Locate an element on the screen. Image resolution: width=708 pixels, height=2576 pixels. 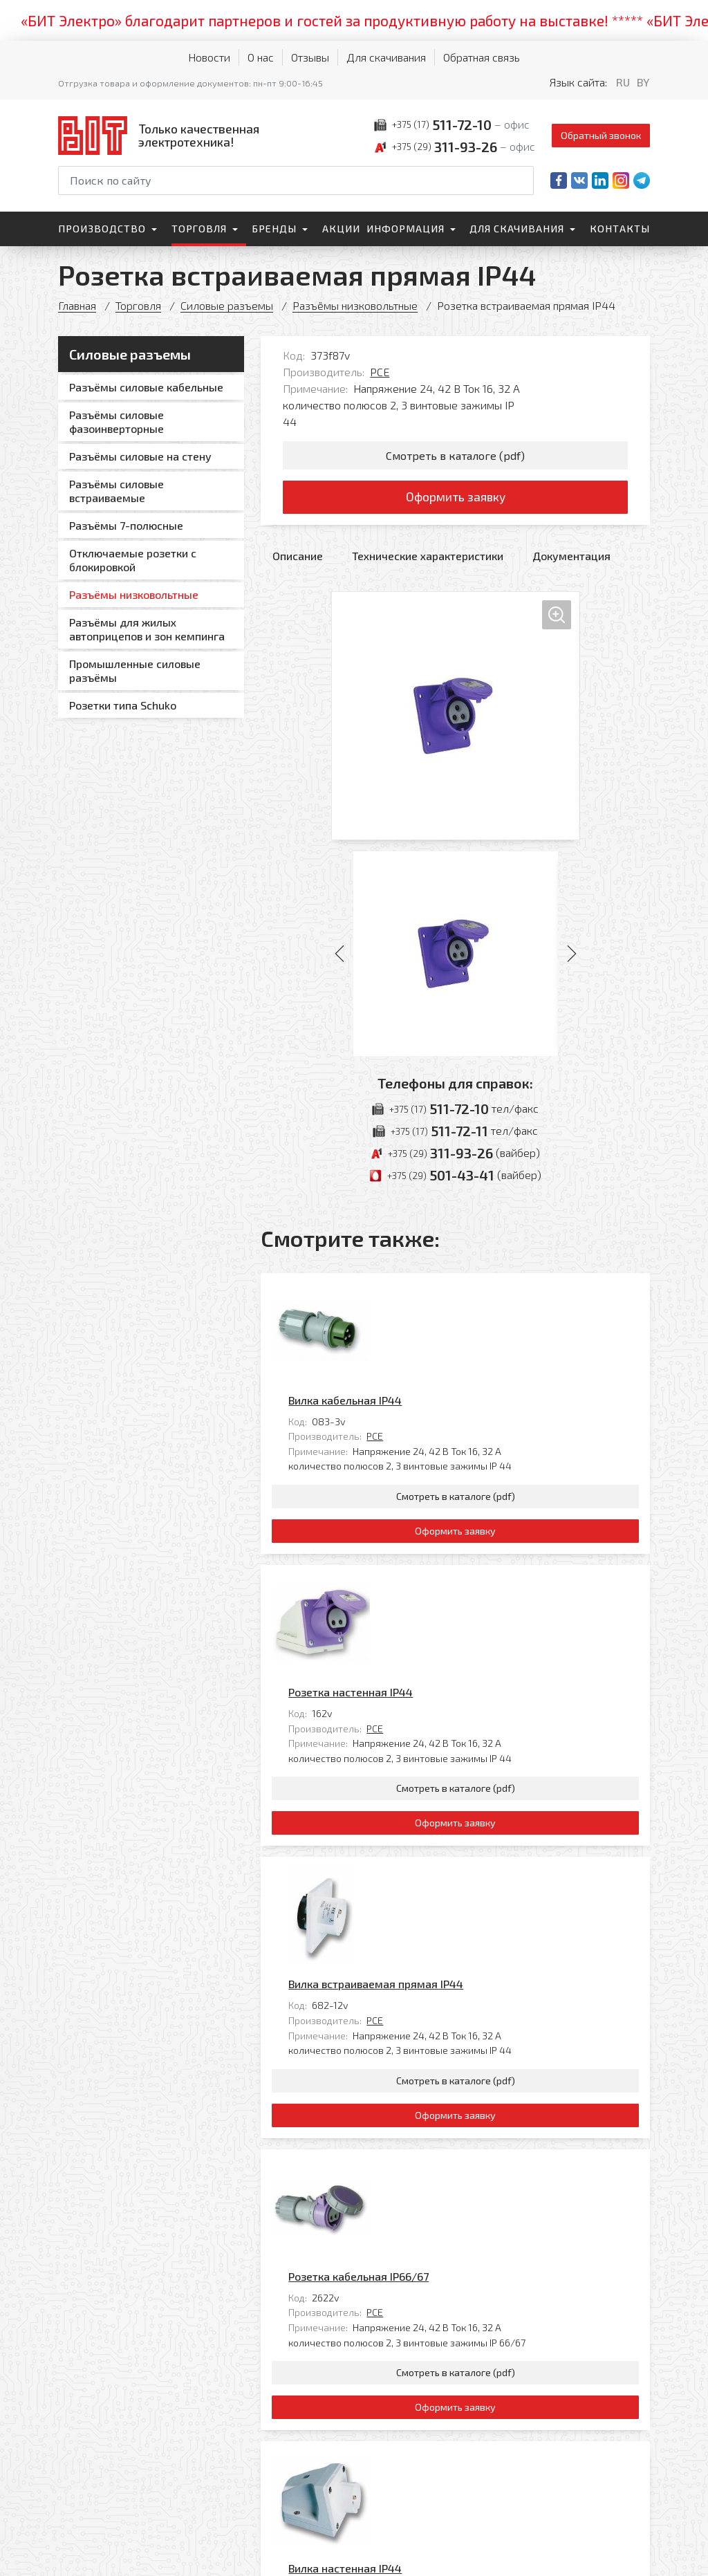
Разъёмы силовые на стену is located at coordinates (140, 456).